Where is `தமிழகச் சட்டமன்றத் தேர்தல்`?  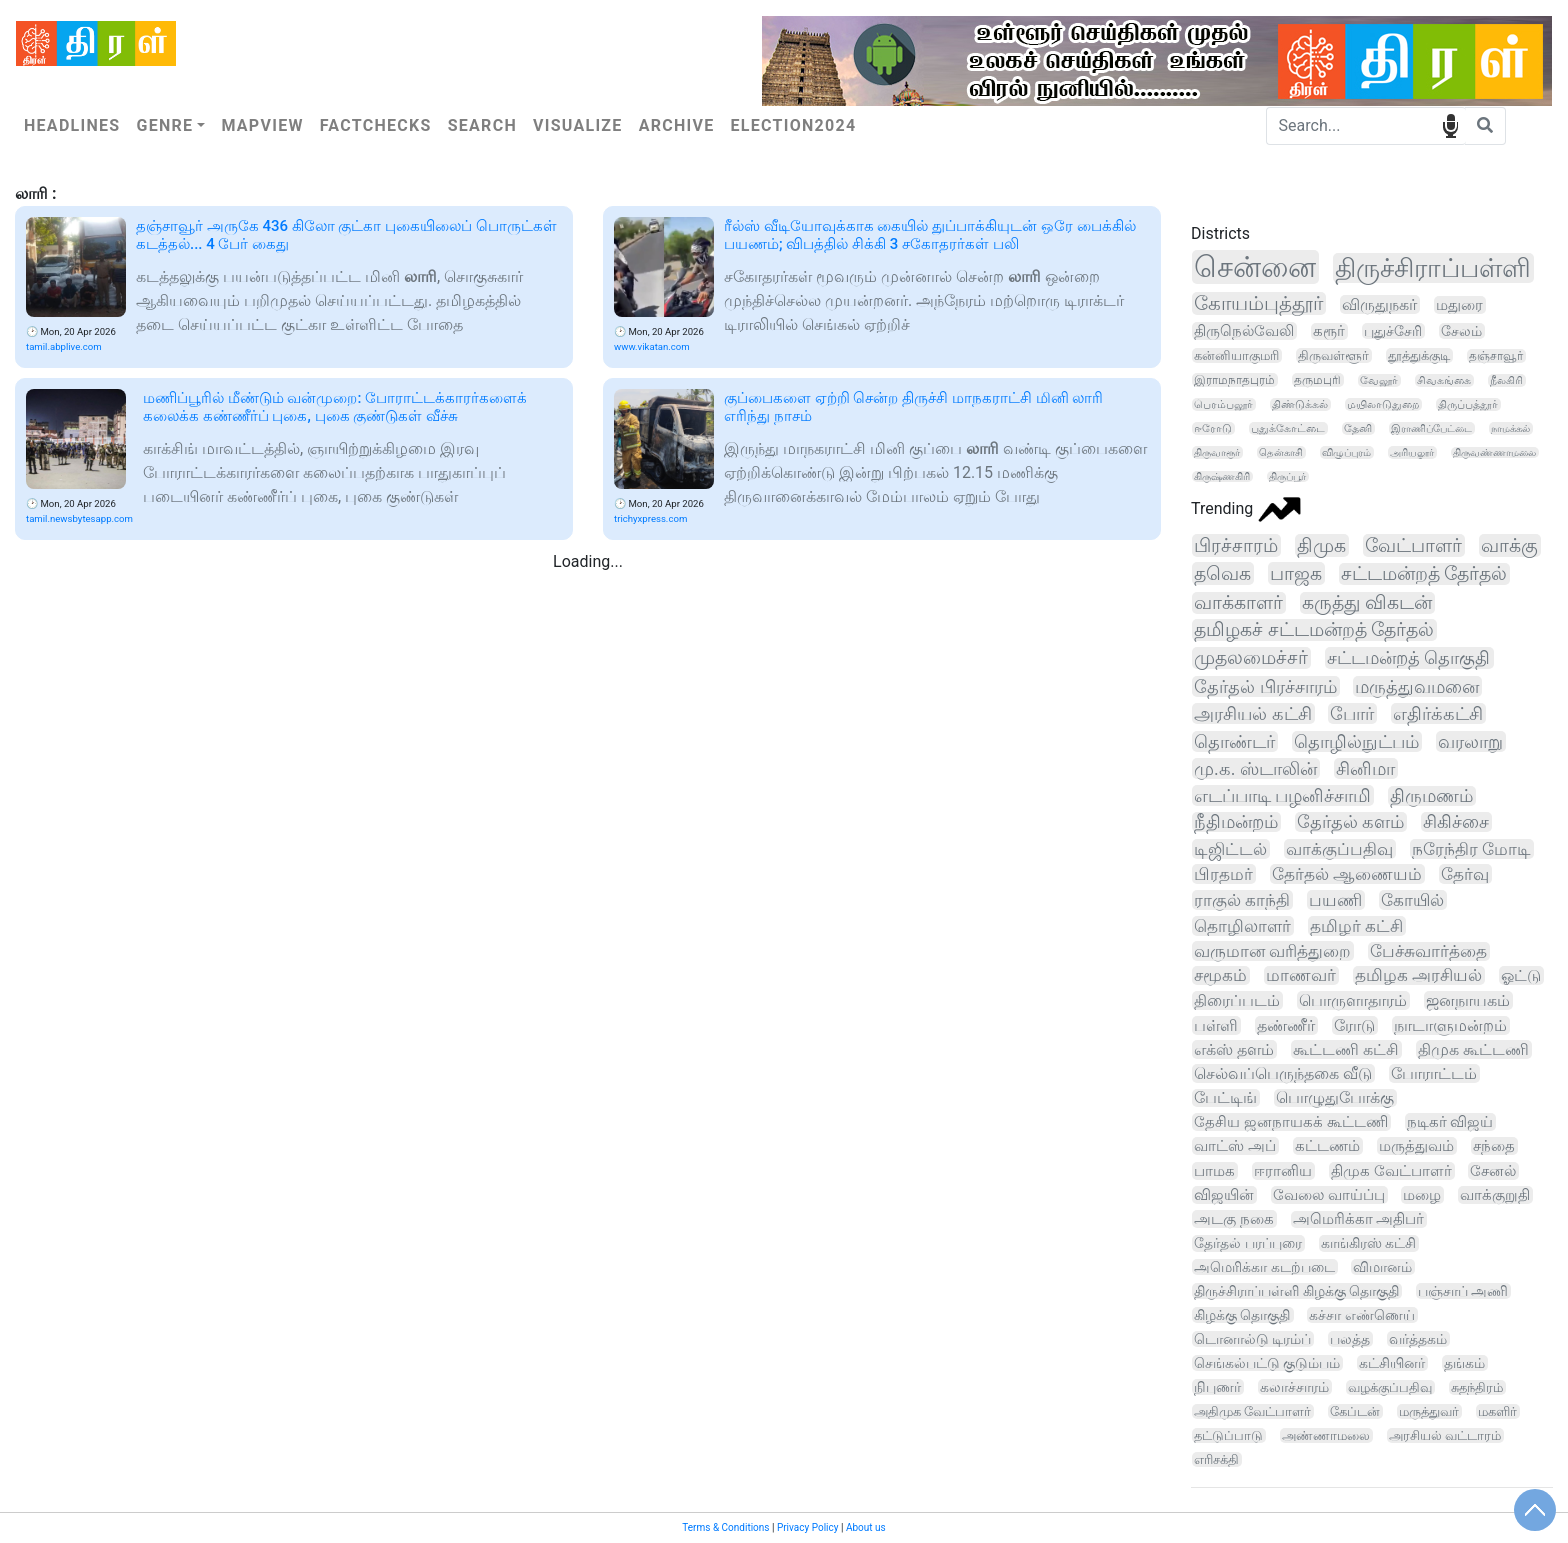 தமிழகச் சட்டமன்றத் தேர்தல் is located at coordinates (1314, 630).